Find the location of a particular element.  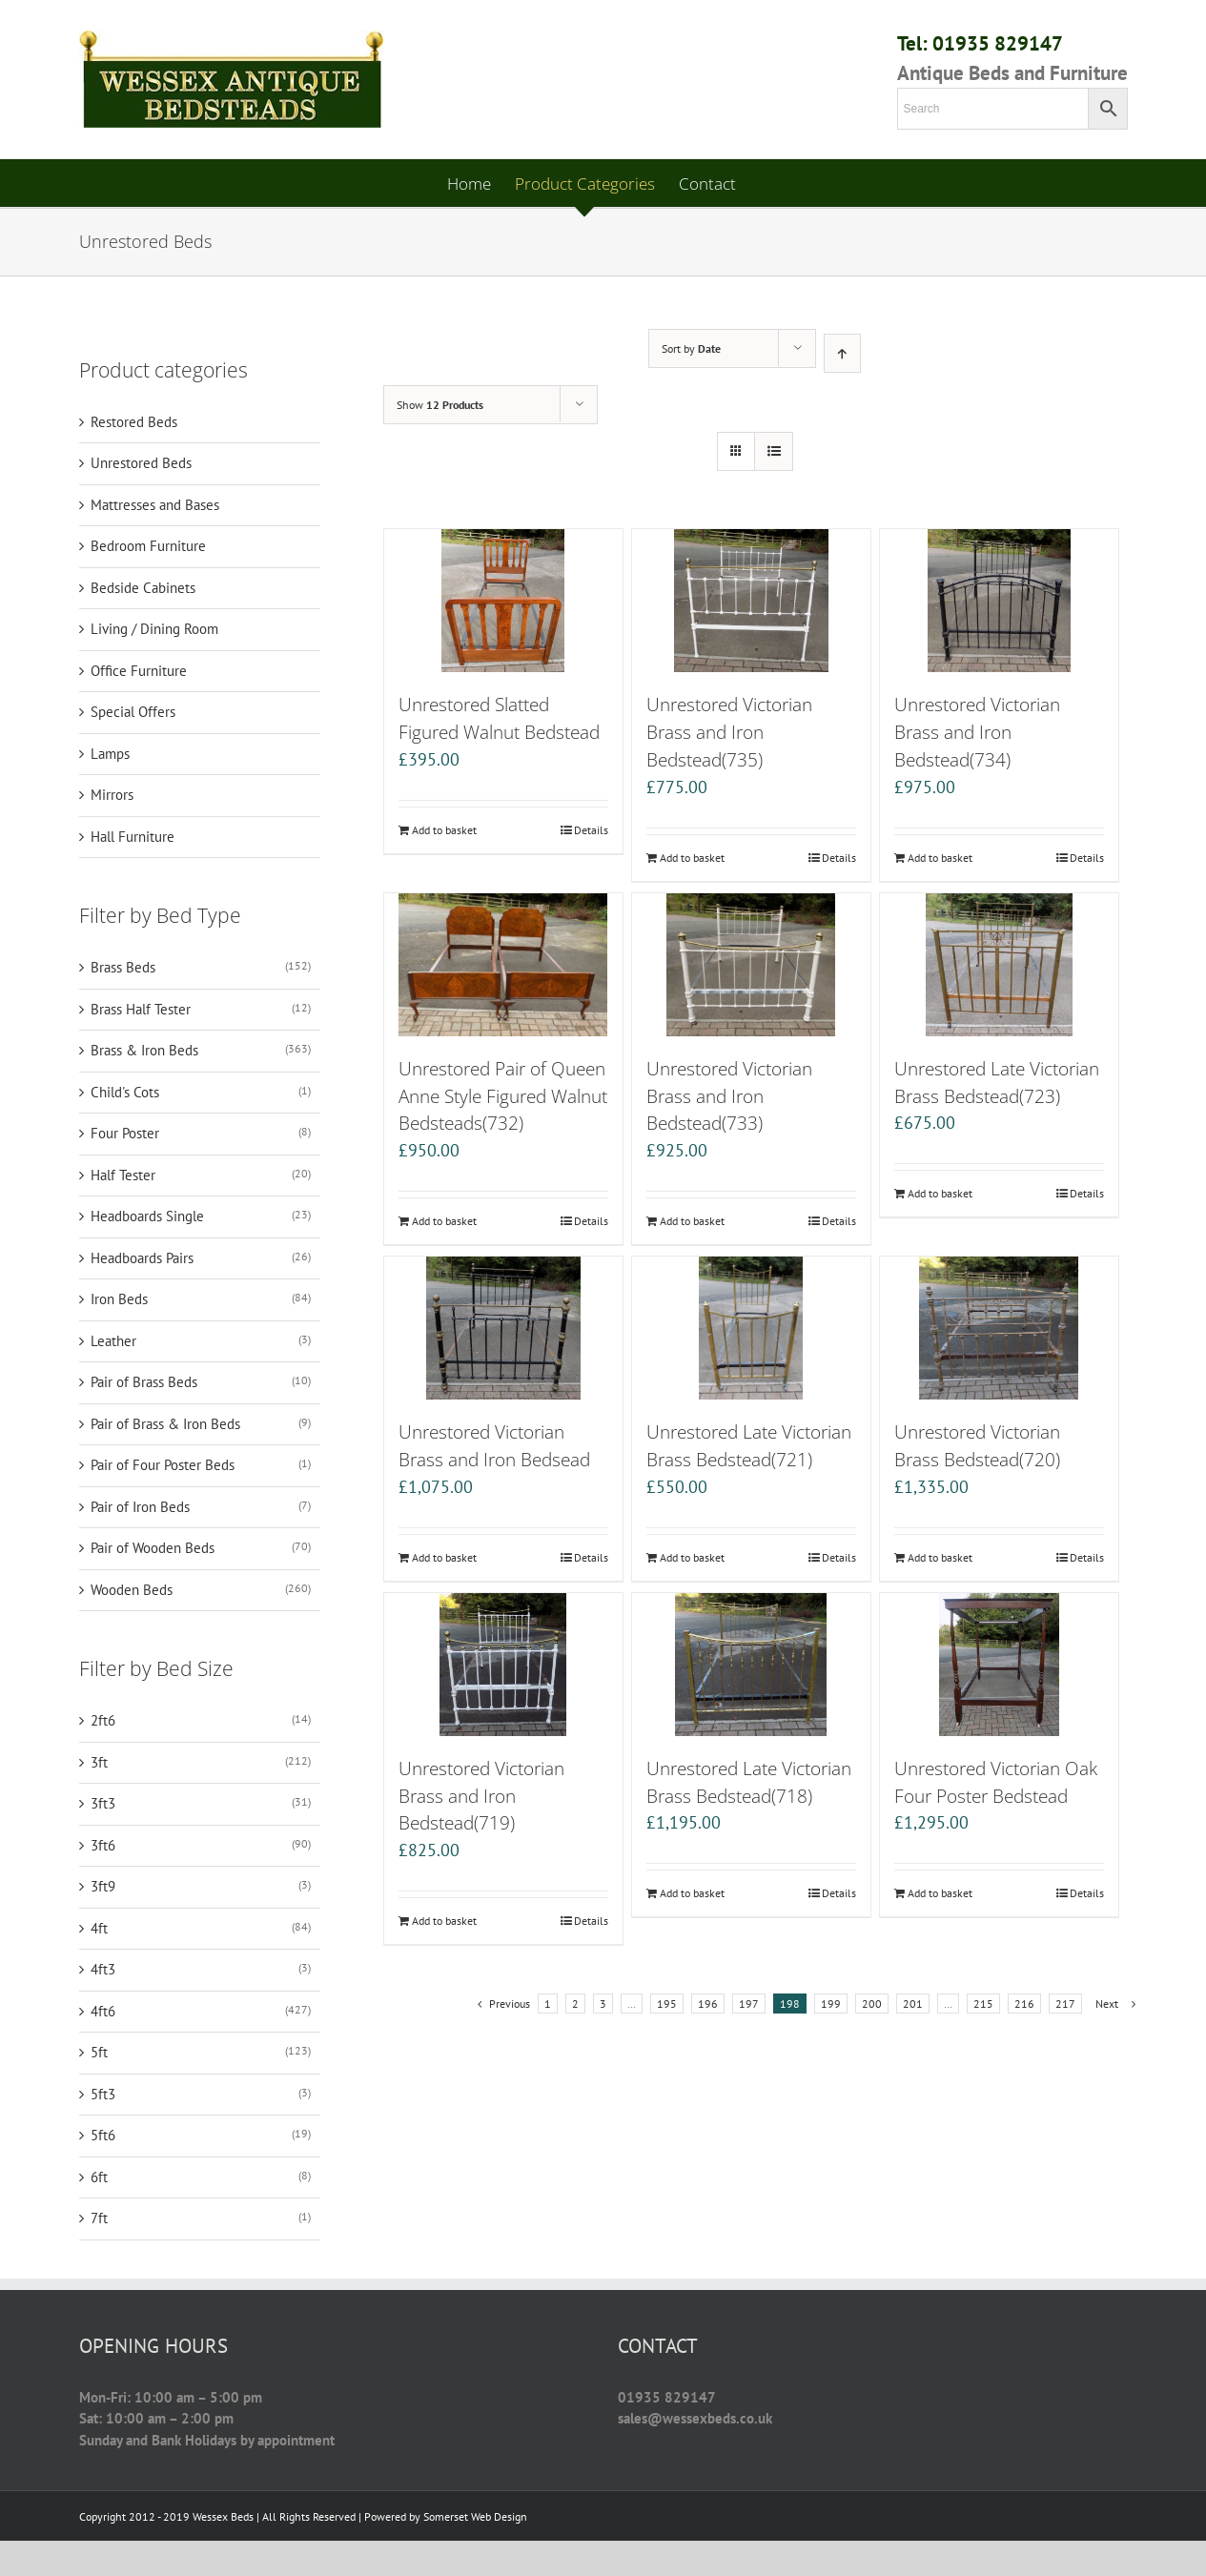

199 is located at coordinates (831, 2003).